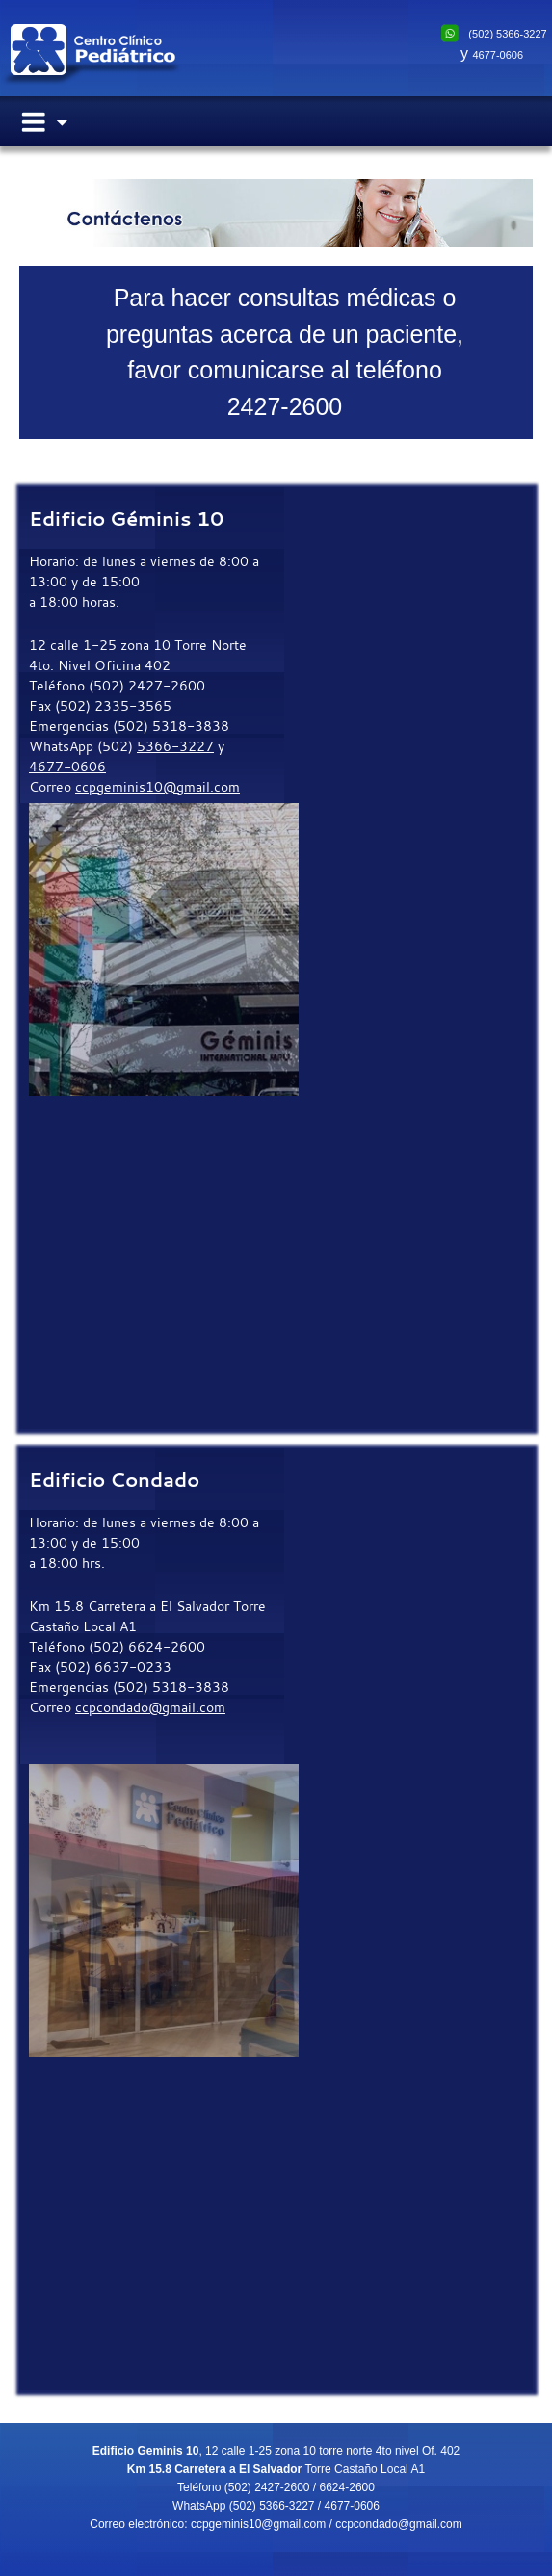 The image size is (552, 2576). Describe the element at coordinates (507, 33) in the screenshot. I see `(502) 5366-3227` at that location.